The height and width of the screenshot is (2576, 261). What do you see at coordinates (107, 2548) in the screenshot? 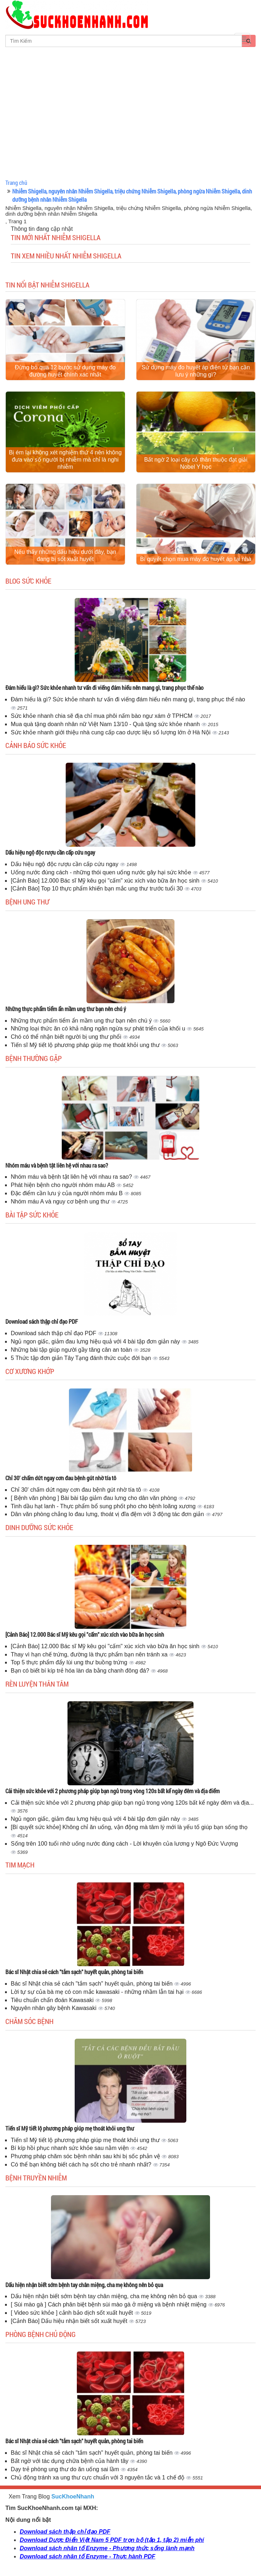
I see `Download sách nhân tố Enzyme - Phương thức sống lành mạnh` at bounding box center [107, 2548].